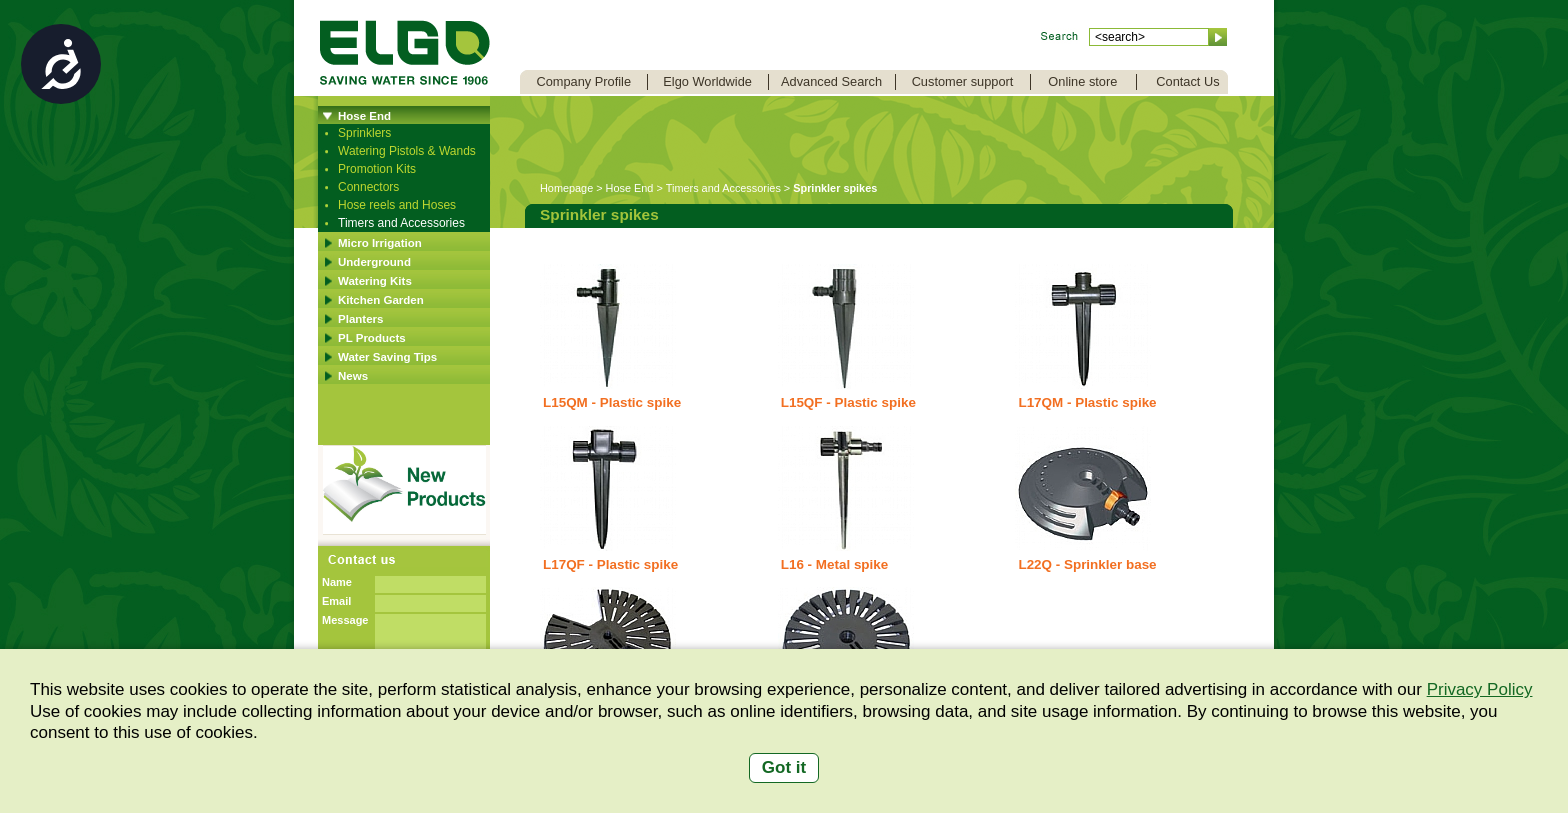 Image resolution: width=1568 pixels, height=813 pixels. Describe the element at coordinates (963, 81) in the screenshot. I see `Customer support` at that location.